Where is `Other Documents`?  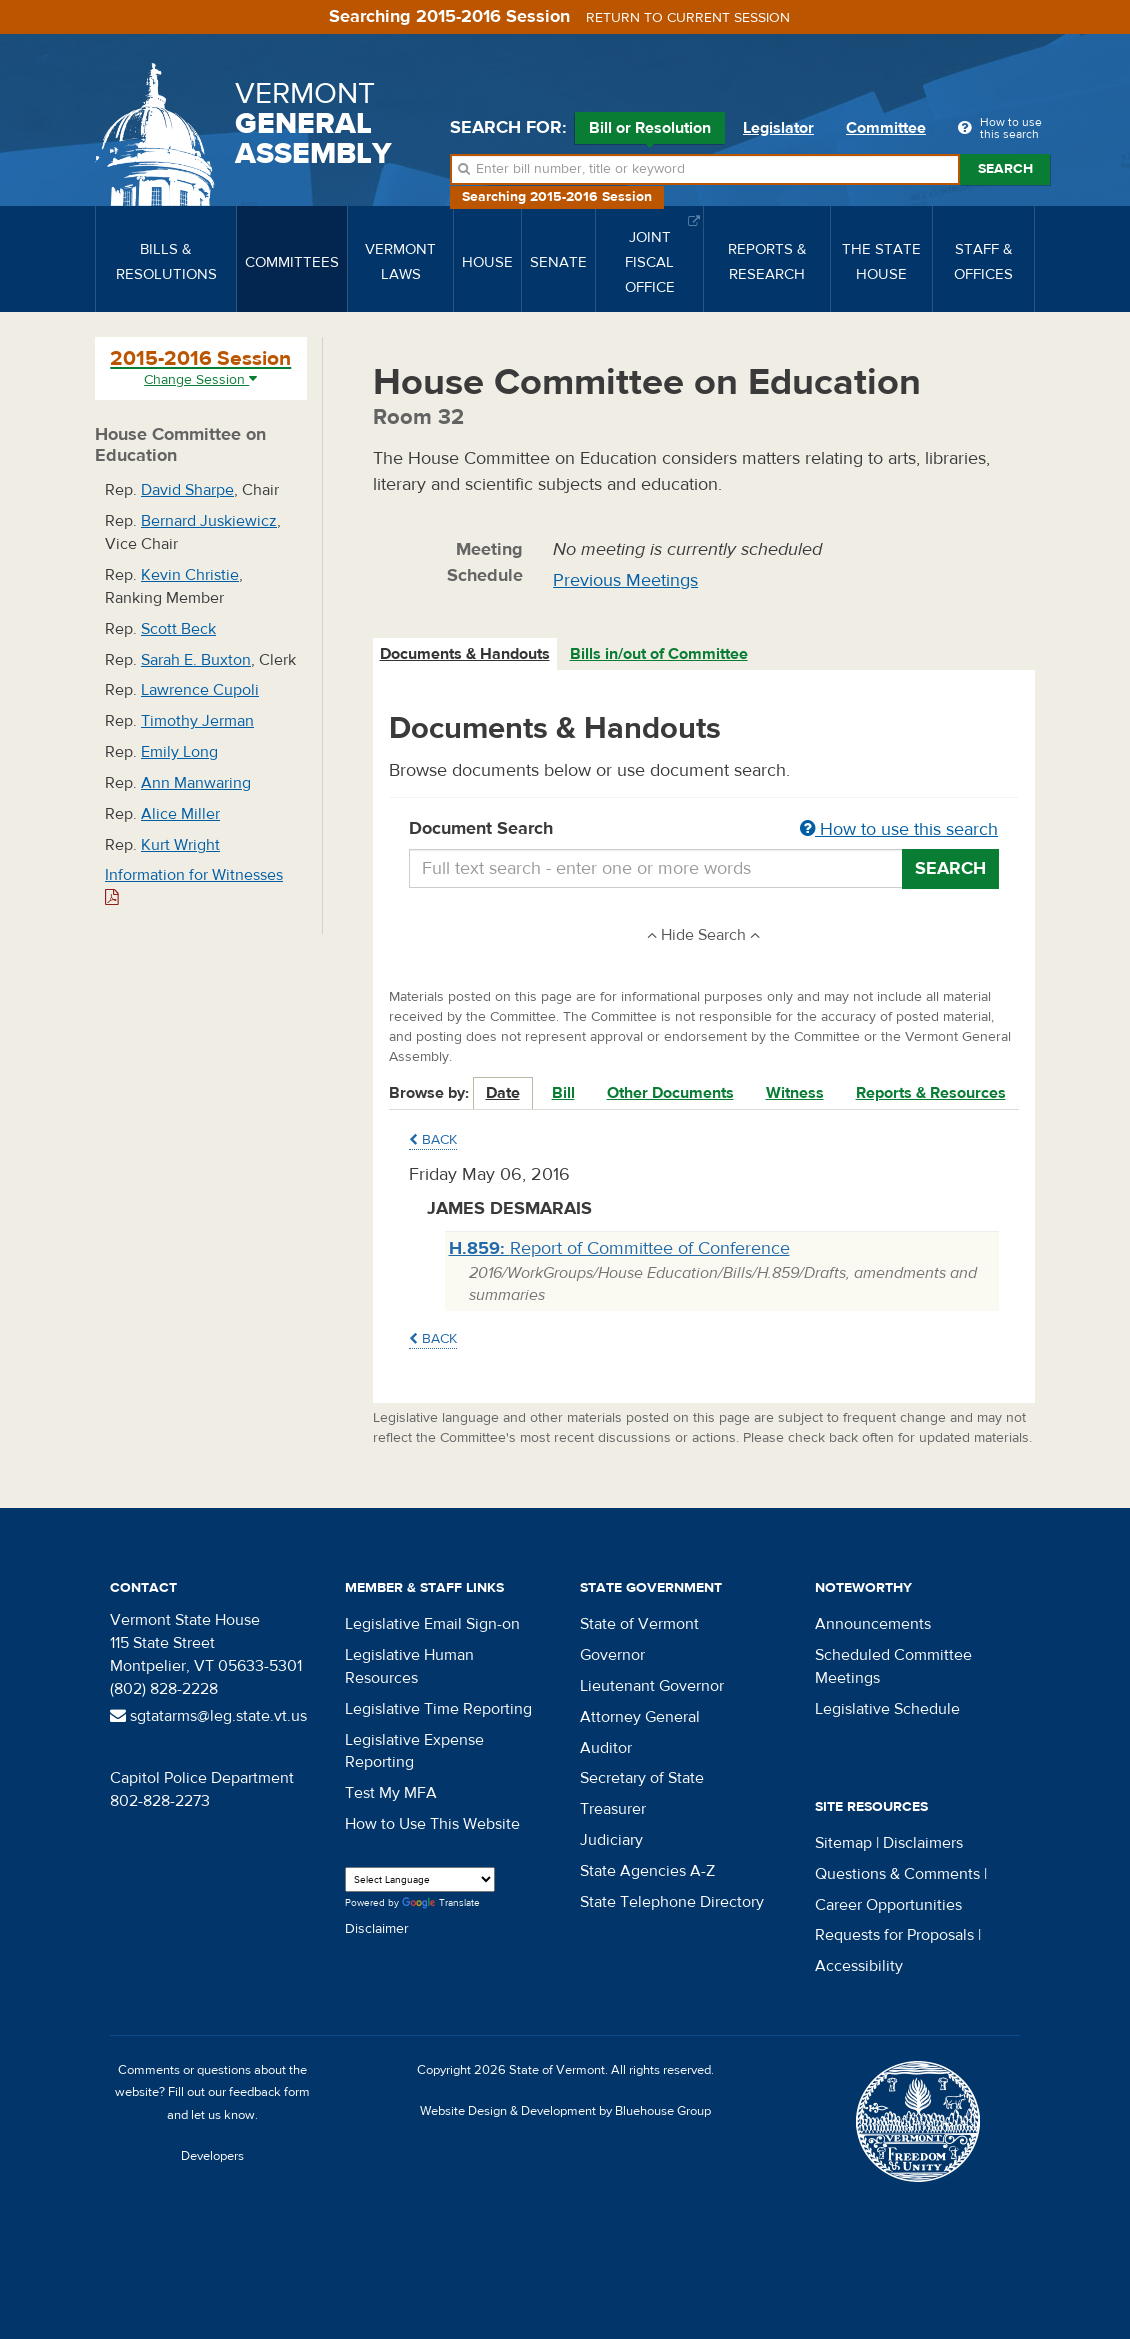
Other Documents is located at coordinates (670, 1093).